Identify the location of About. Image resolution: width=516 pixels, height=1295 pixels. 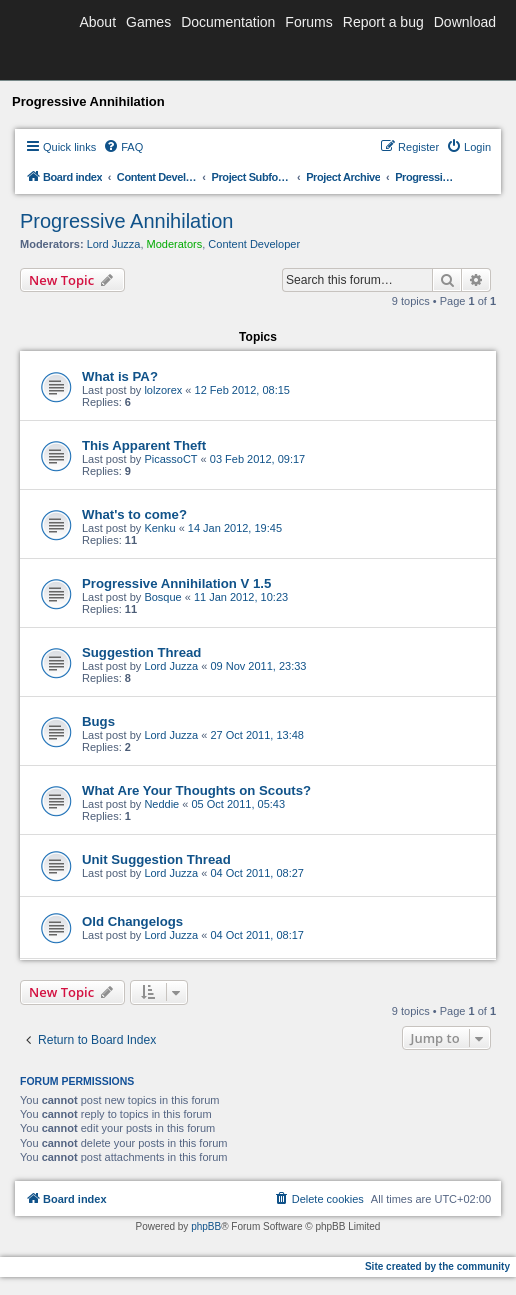
(97, 22).